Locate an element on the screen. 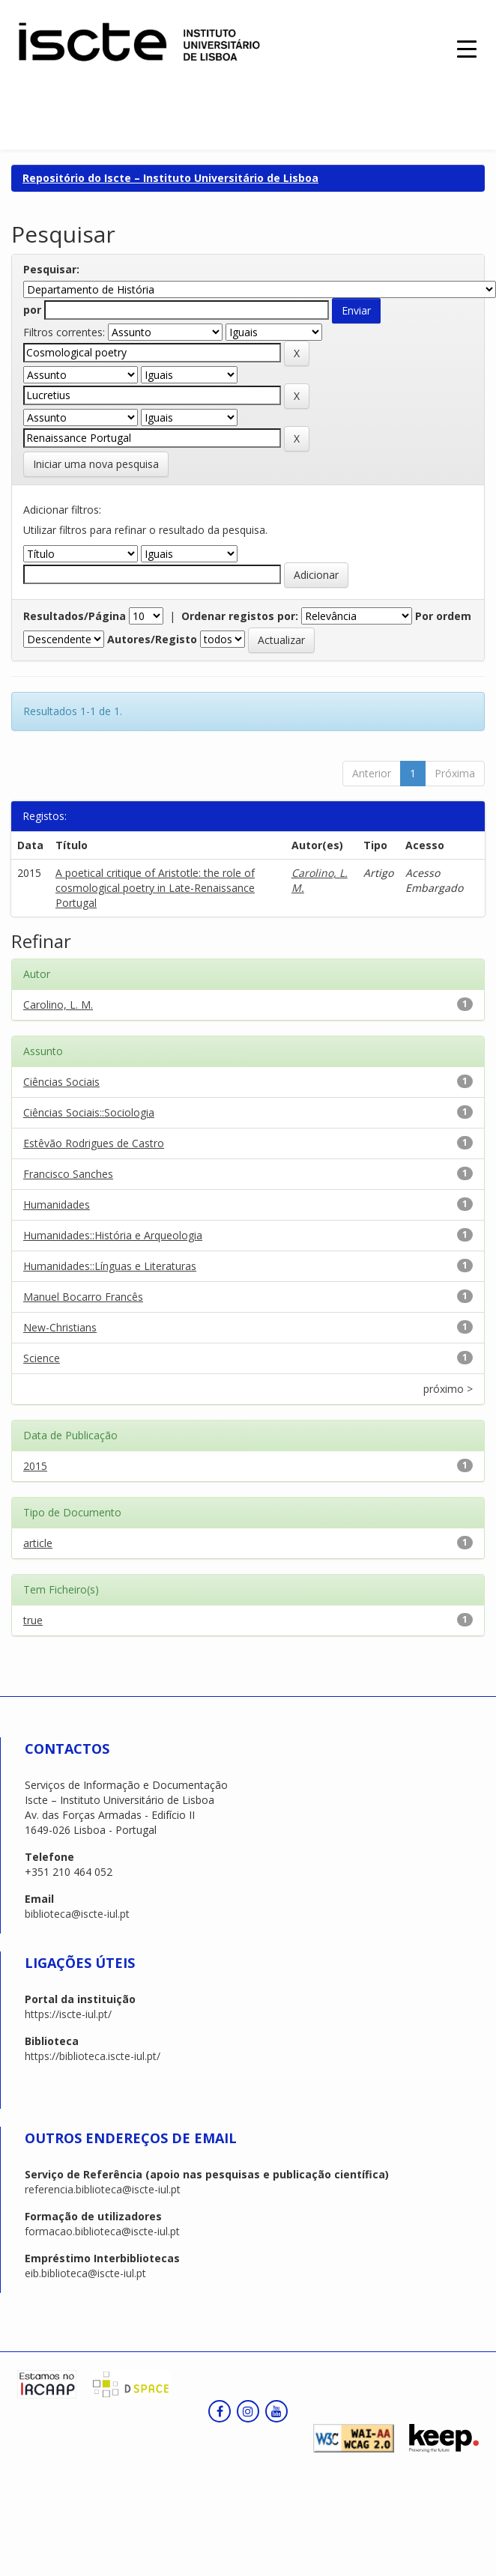 The width and height of the screenshot is (496, 2576). Science is located at coordinates (41, 1358).